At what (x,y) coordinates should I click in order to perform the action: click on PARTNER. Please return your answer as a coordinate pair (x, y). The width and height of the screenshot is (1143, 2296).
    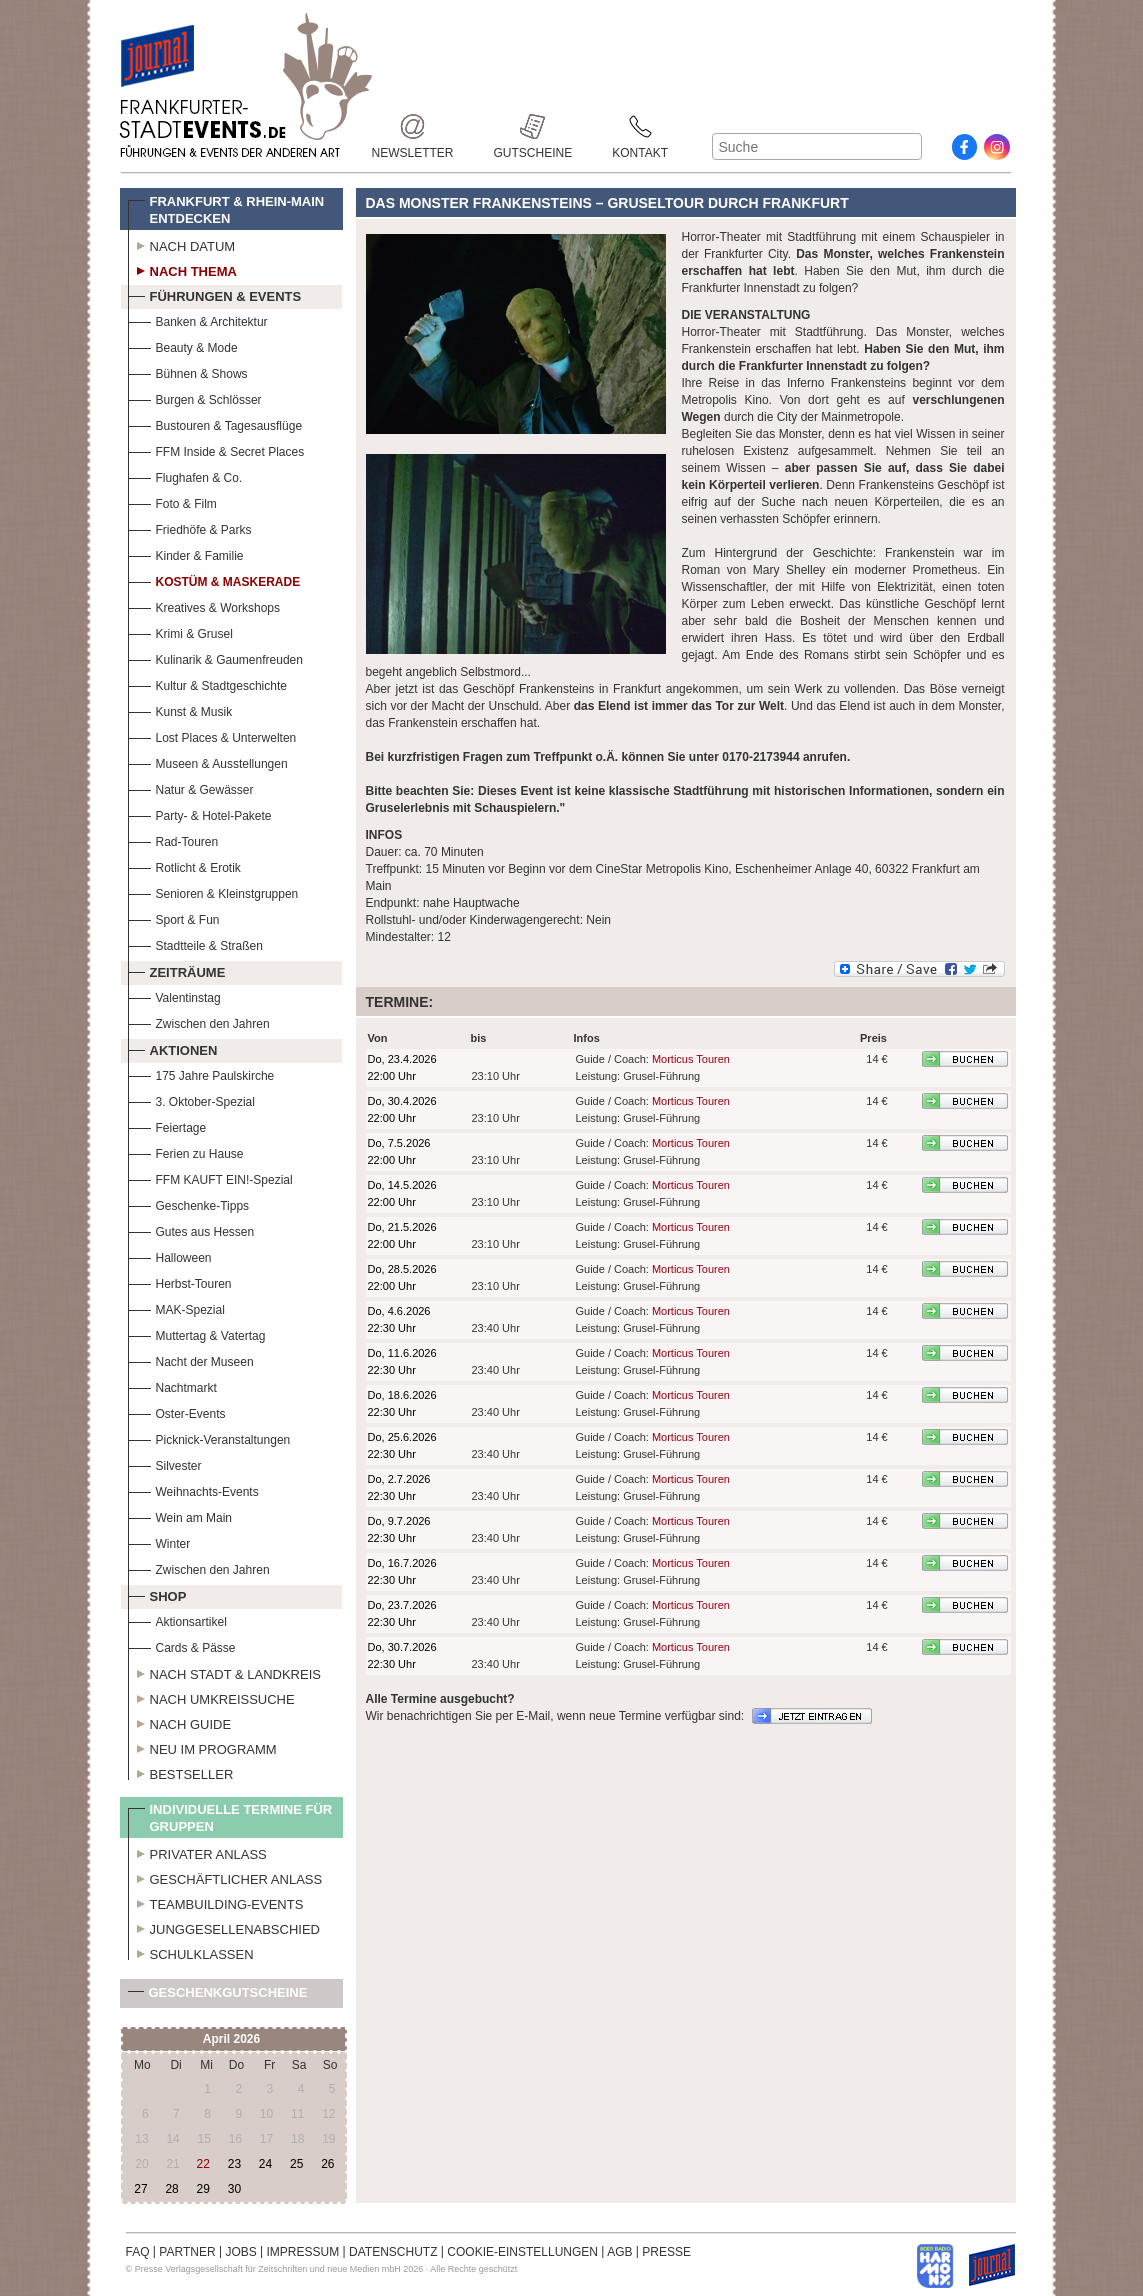
    Looking at the image, I should click on (187, 2252).